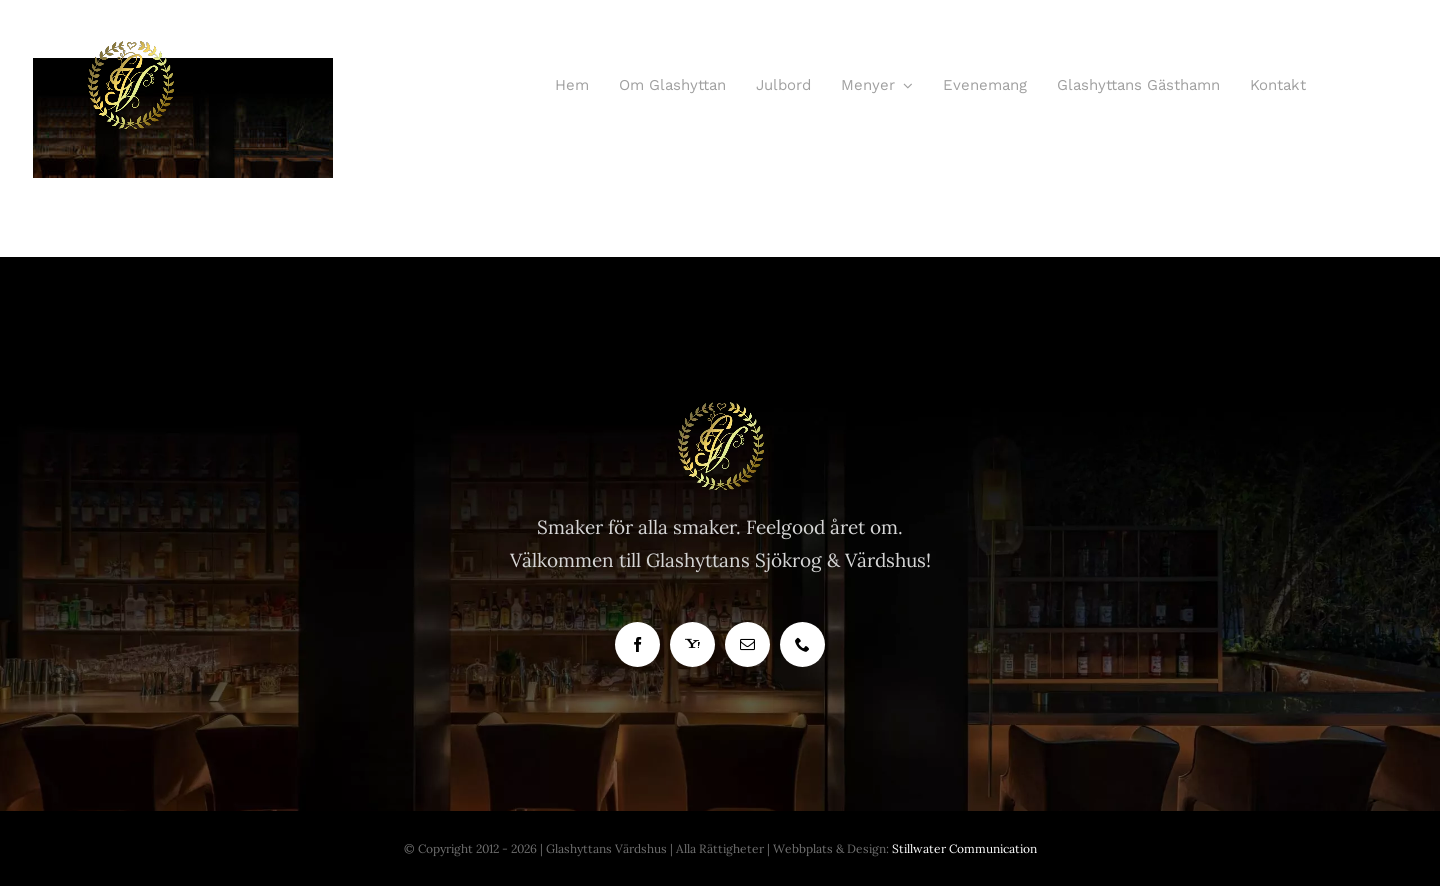 This screenshot has height=886, width=1440. Describe the element at coordinates (637, 644) in the screenshot. I see `[facebook]` at that location.